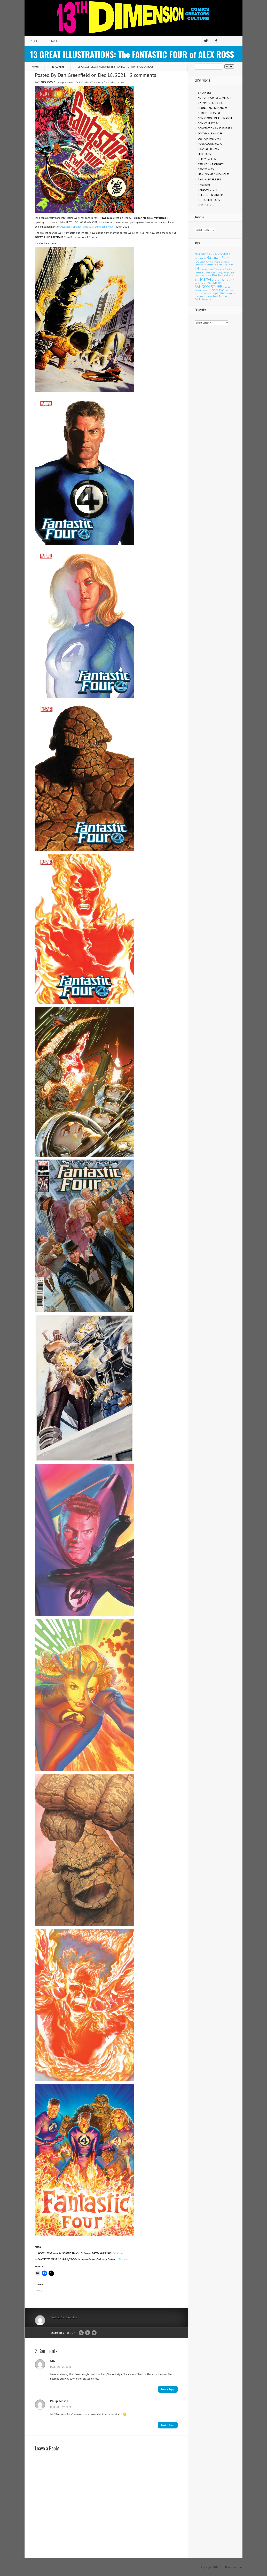 This screenshot has width=267, height=2576. What do you see at coordinates (210, 143) in the screenshot?
I see `FOUR COLOR RADIO` at bounding box center [210, 143].